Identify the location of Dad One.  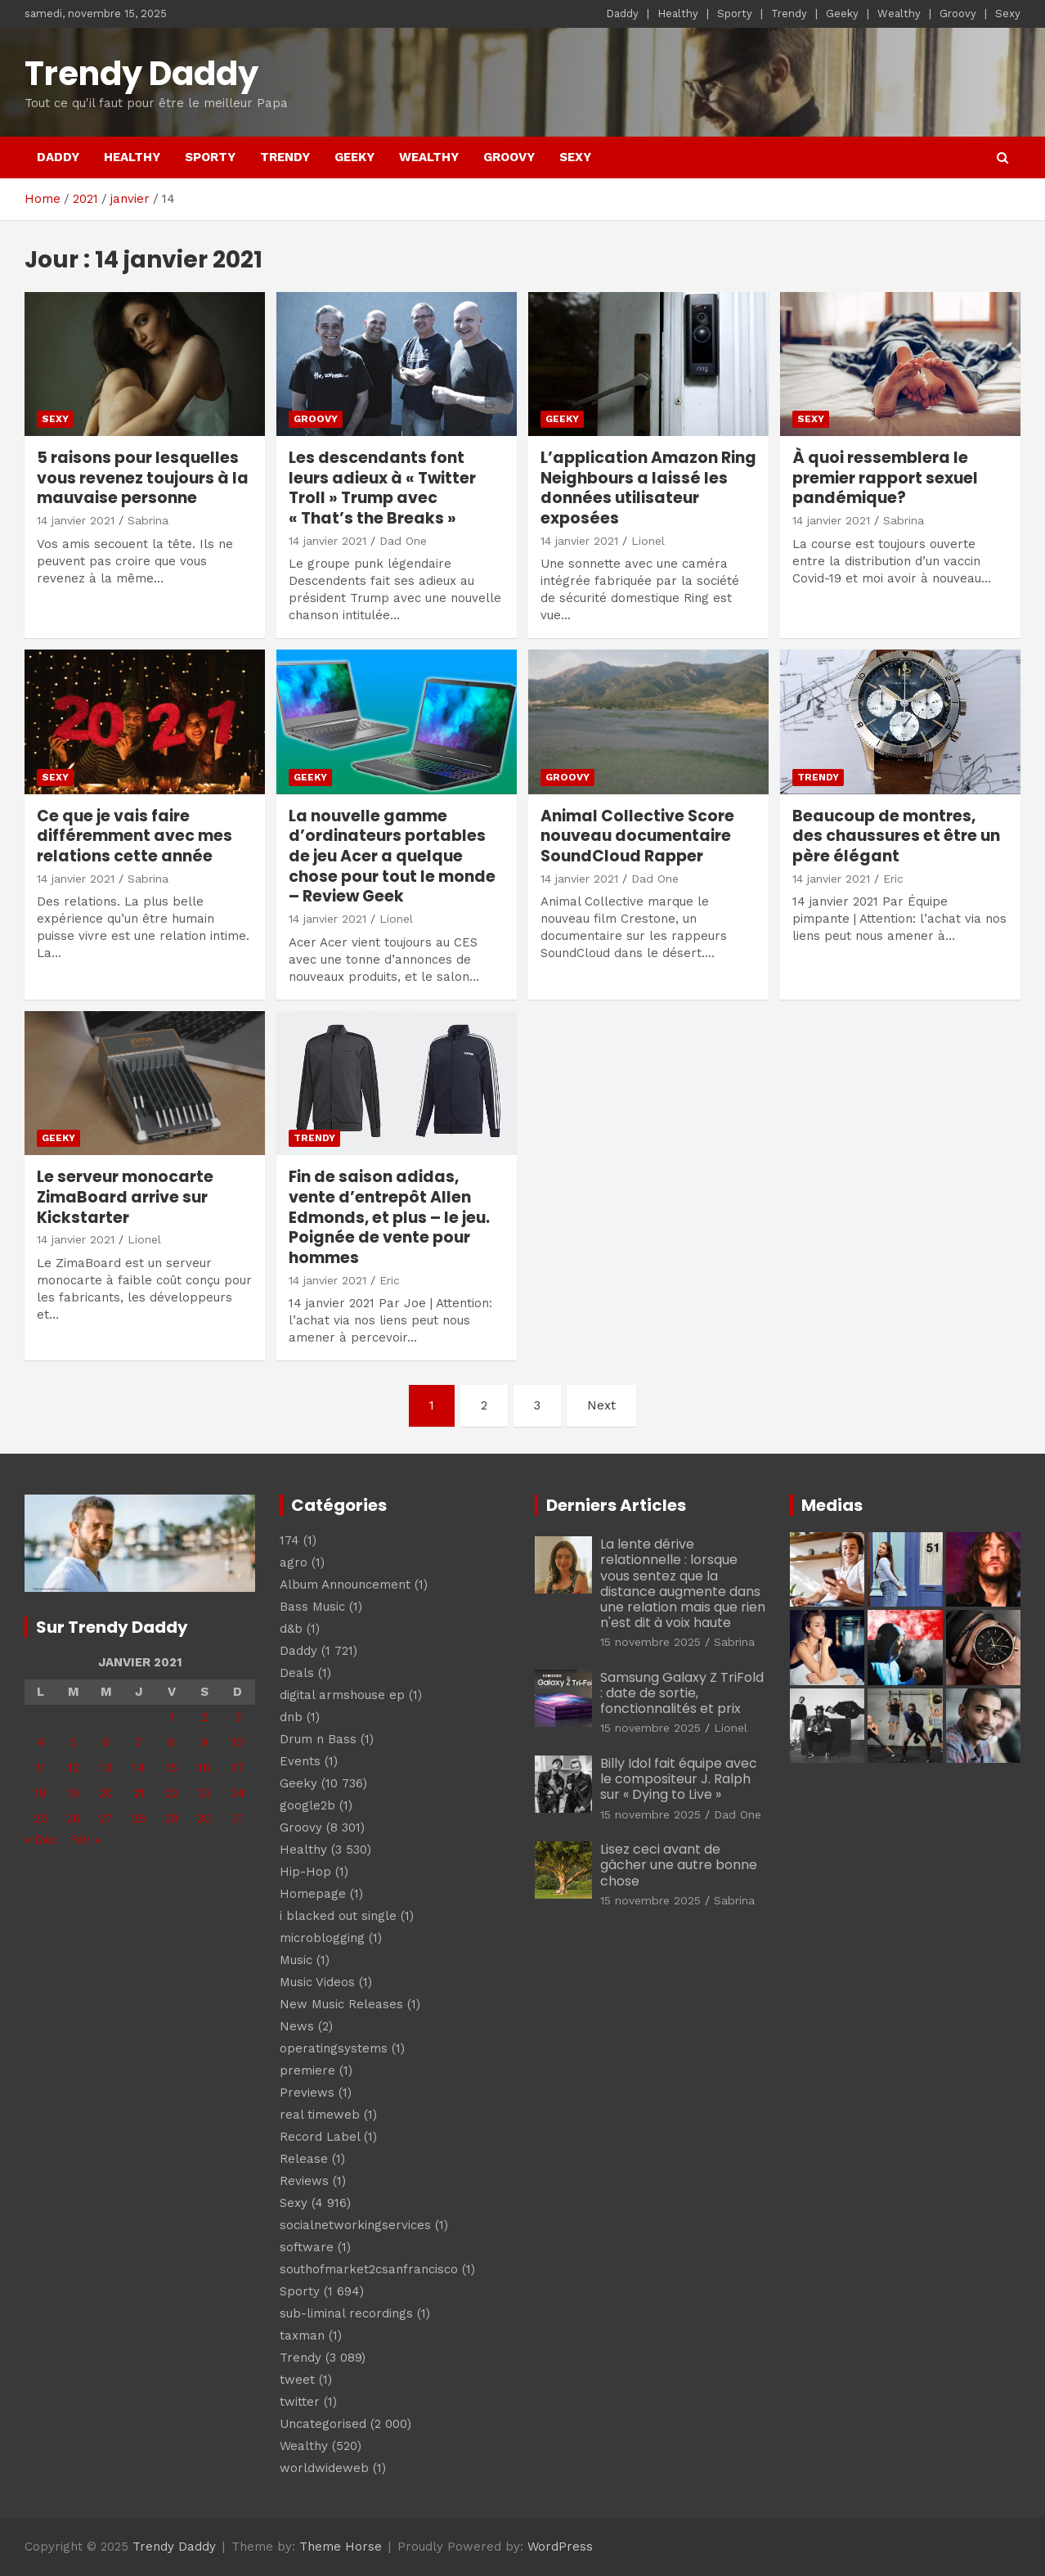
(403, 540).